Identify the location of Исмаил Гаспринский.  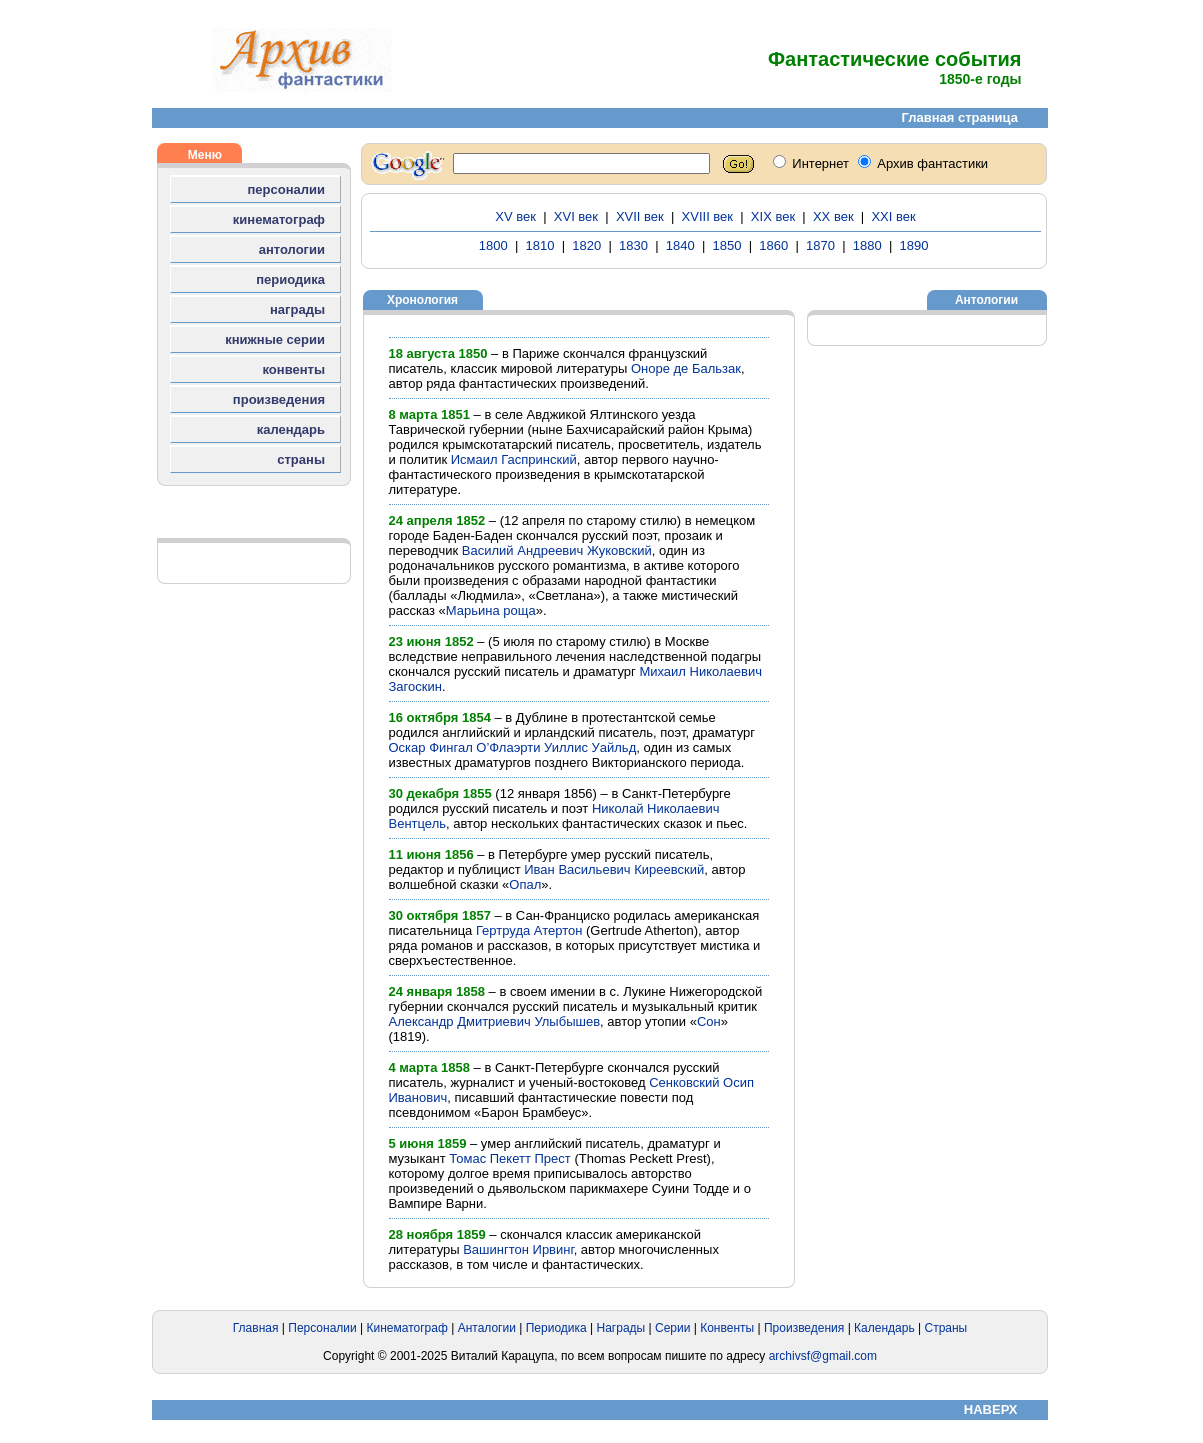
(514, 459).